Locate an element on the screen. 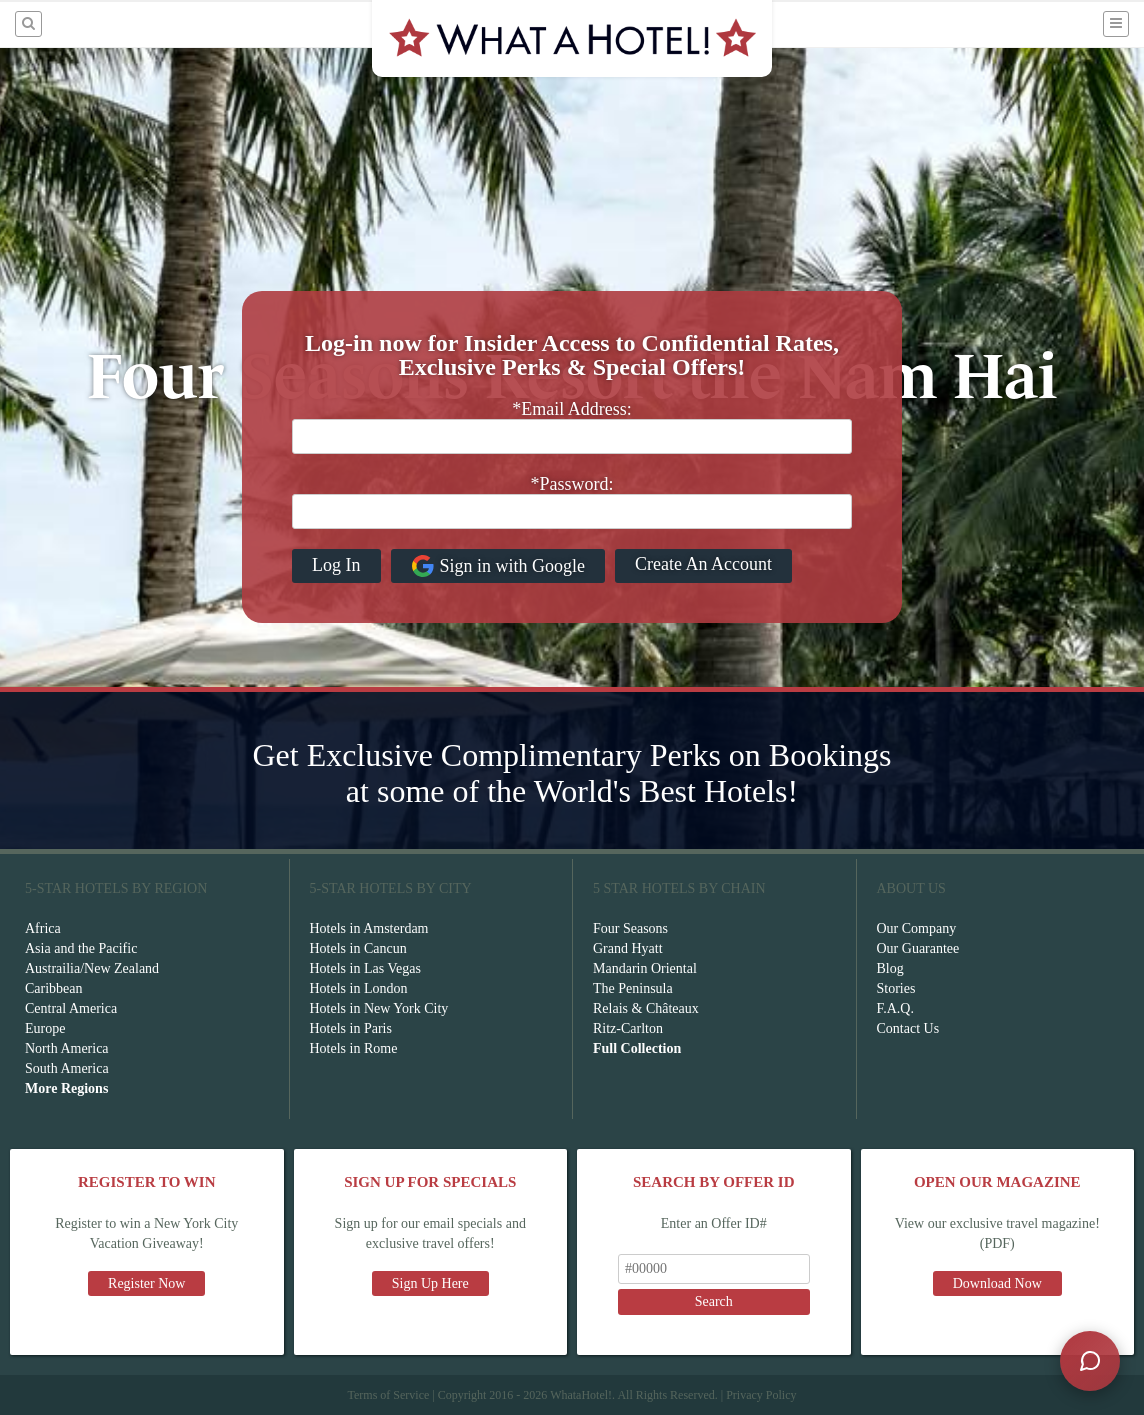 This screenshot has height=1415, width=1144. F.A.Q. is located at coordinates (895, 1008).